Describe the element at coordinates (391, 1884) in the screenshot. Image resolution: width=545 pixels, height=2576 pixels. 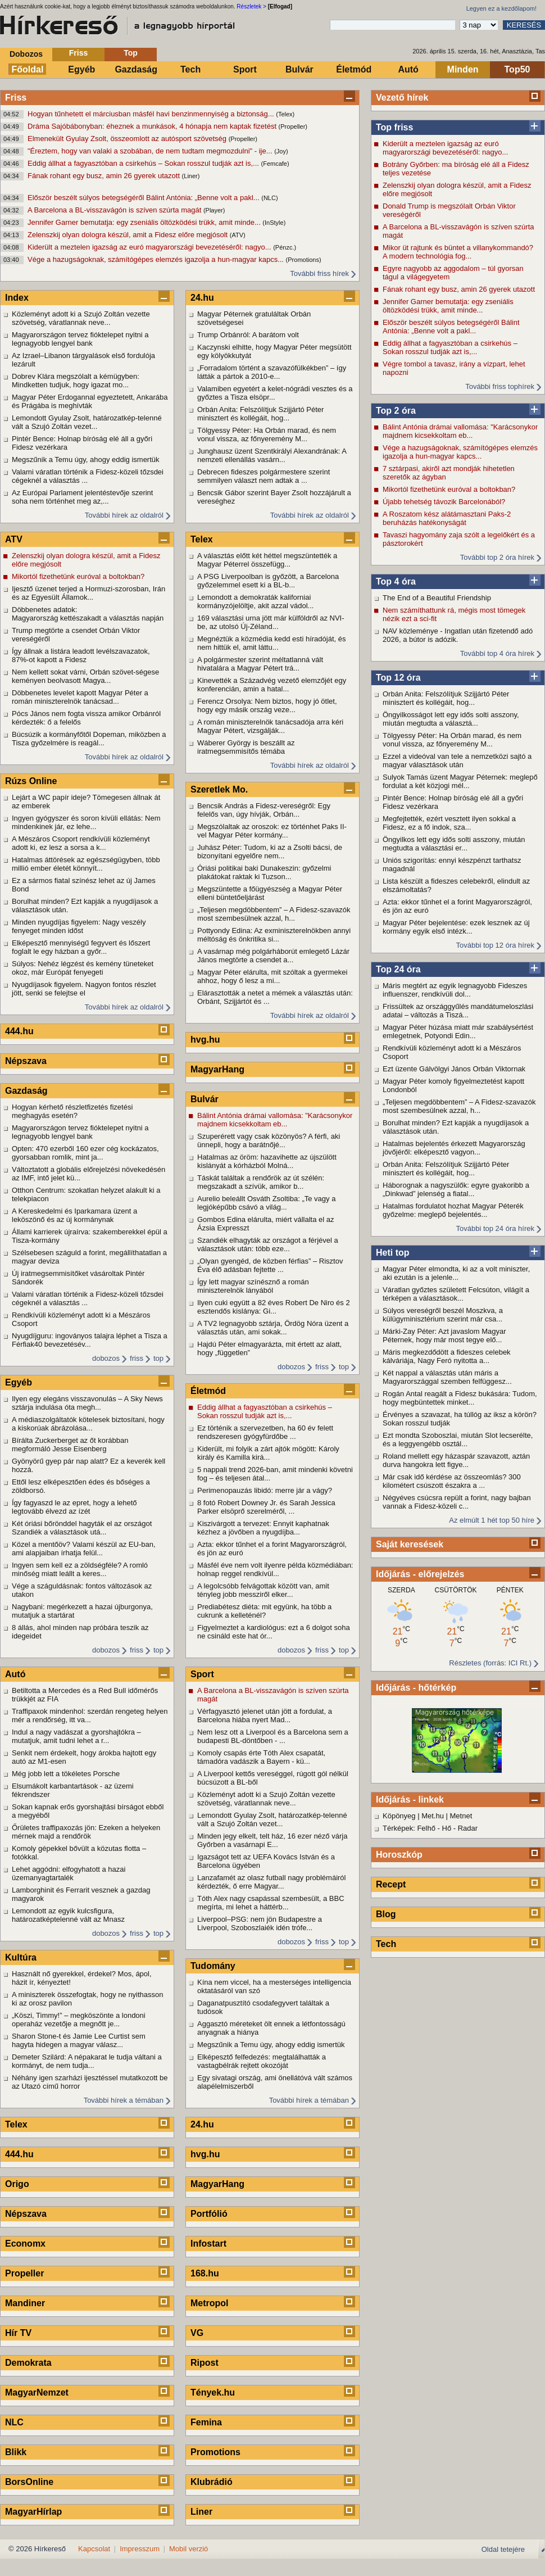
I see `Recept` at that location.